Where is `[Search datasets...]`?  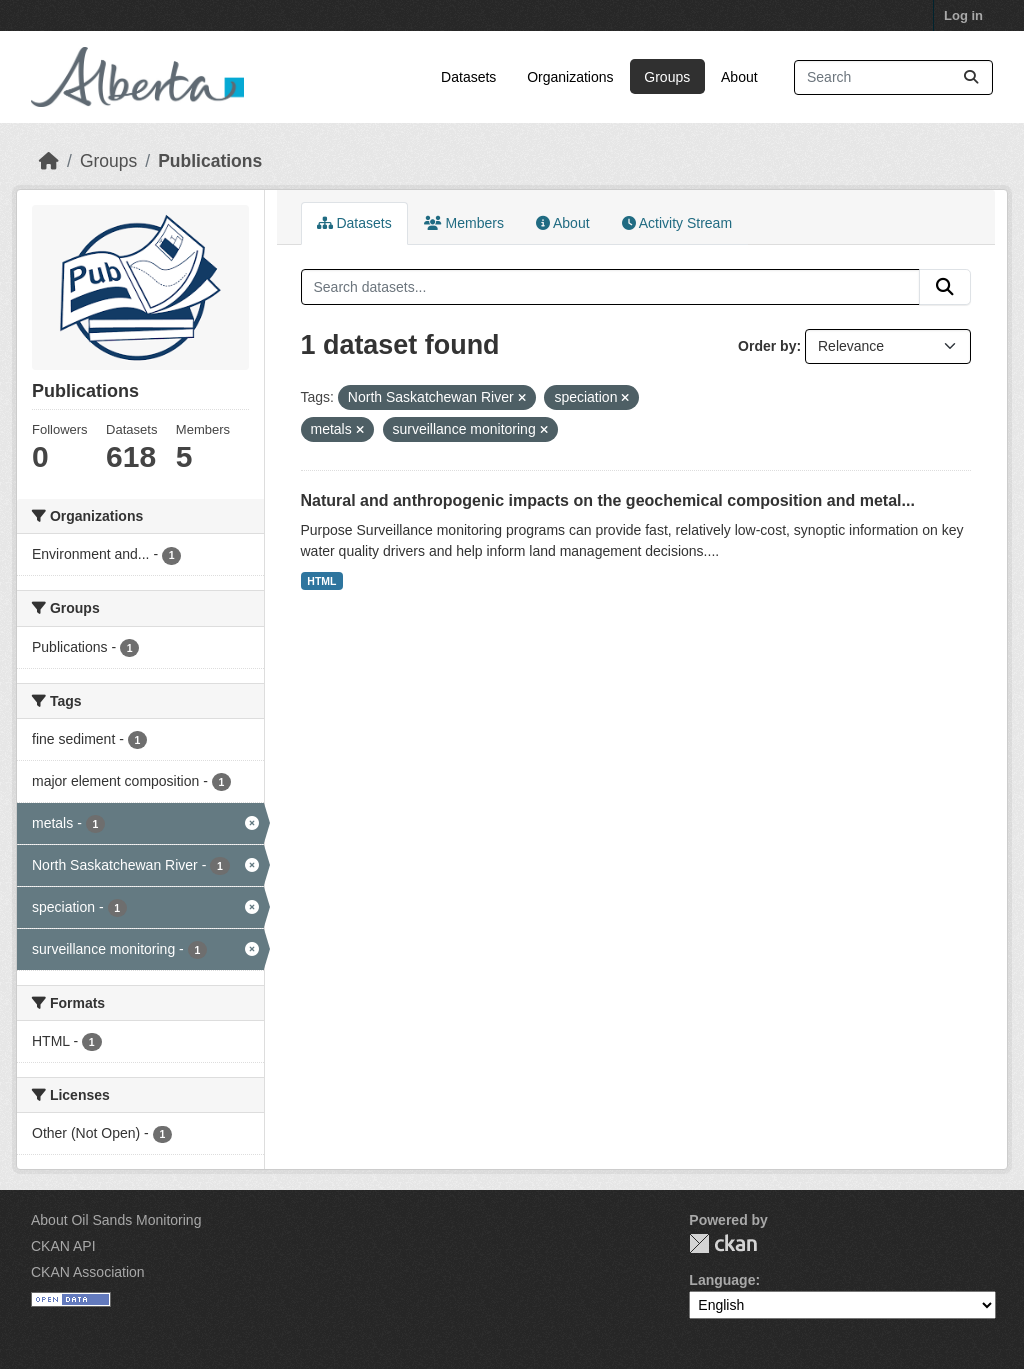 [Search datasets...] is located at coordinates (893, 77).